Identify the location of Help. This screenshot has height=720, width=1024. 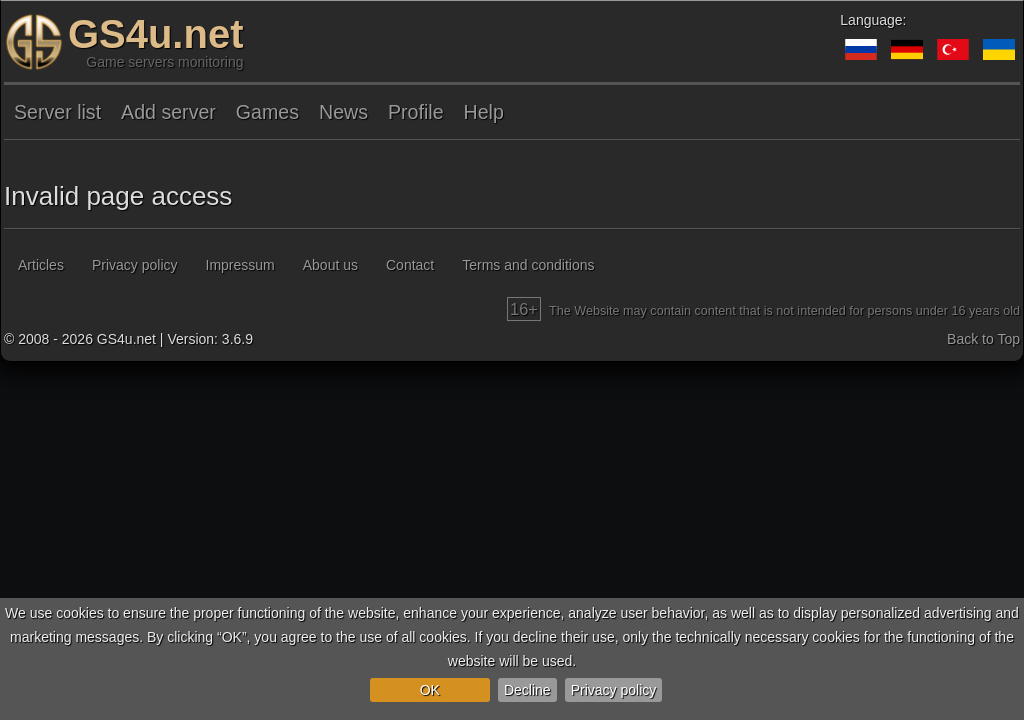
(484, 112).